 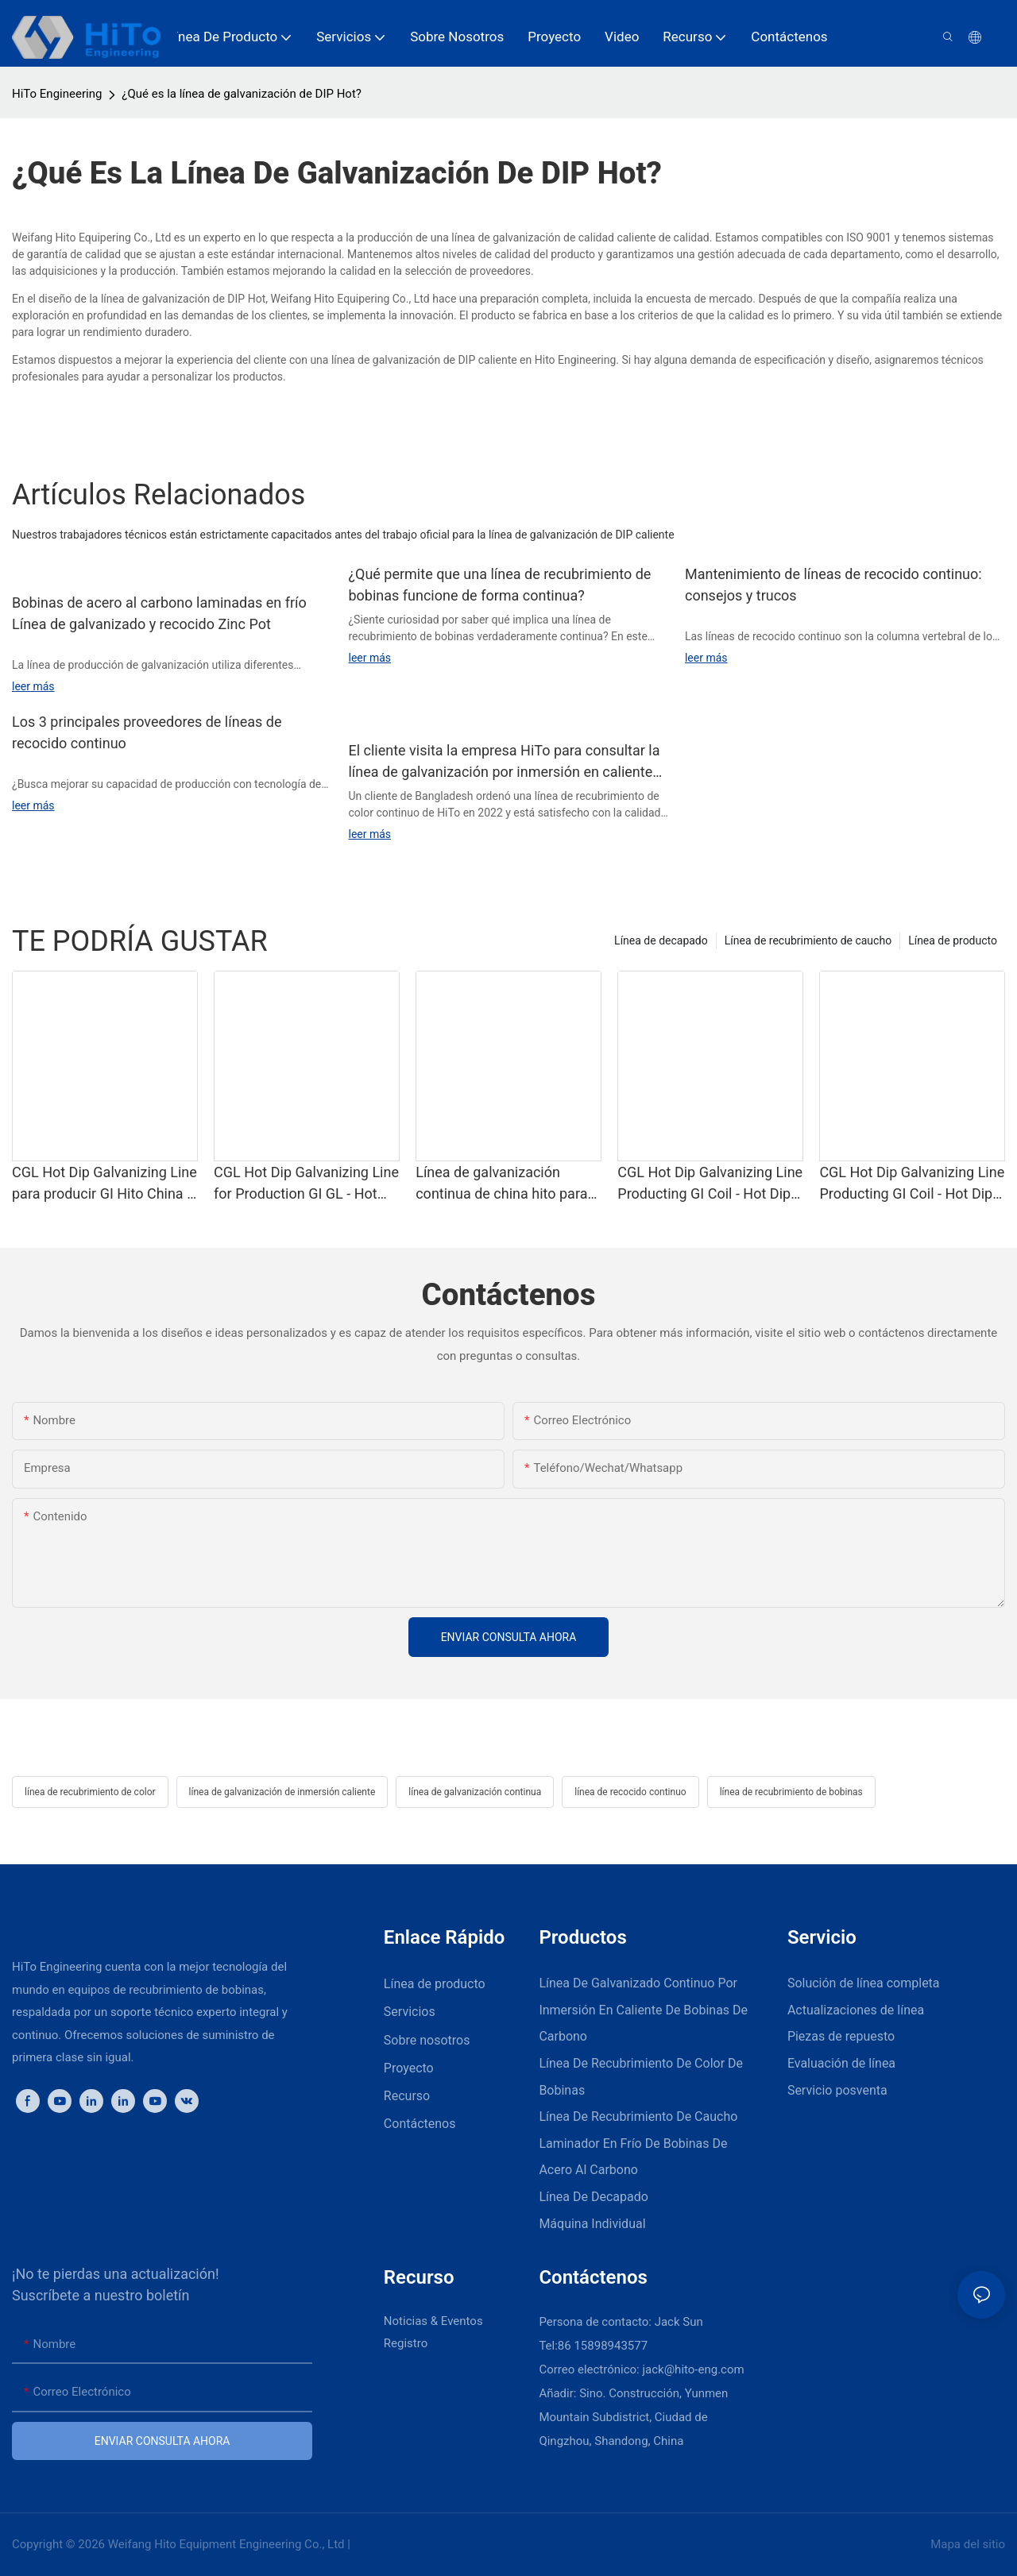 What do you see at coordinates (693, 2369) in the screenshot?
I see `jack@hito-eng.com` at bounding box center [693, 2369].